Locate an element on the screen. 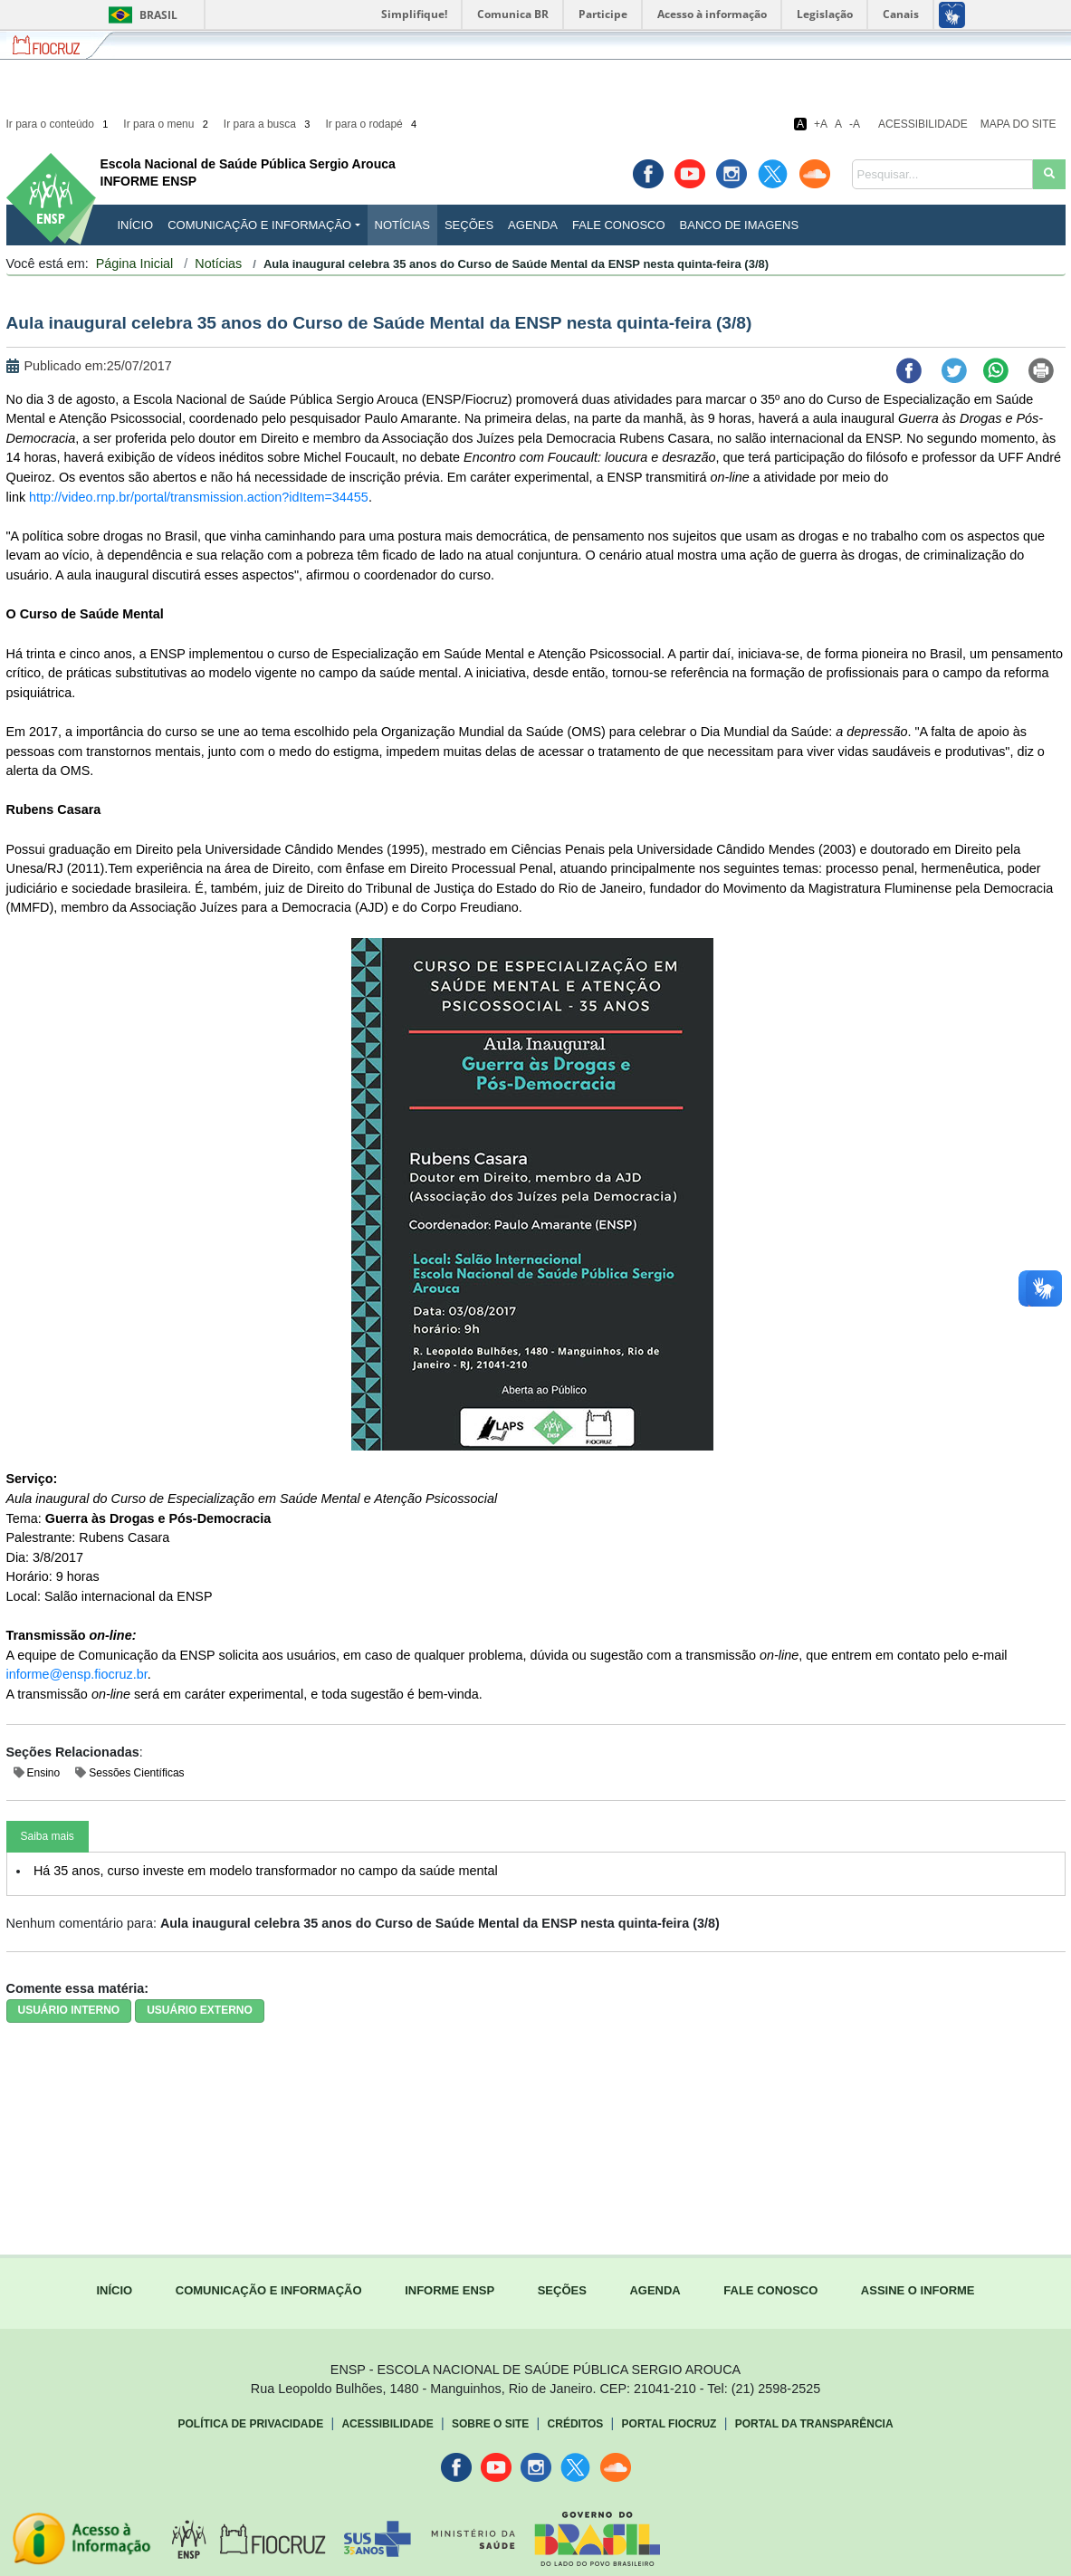 The height and width of the screenshot is (2576, 1071). Há 35 anos, curso investe em modelo transformador no campo da saúde mental is located at coordinates (265, 1870).